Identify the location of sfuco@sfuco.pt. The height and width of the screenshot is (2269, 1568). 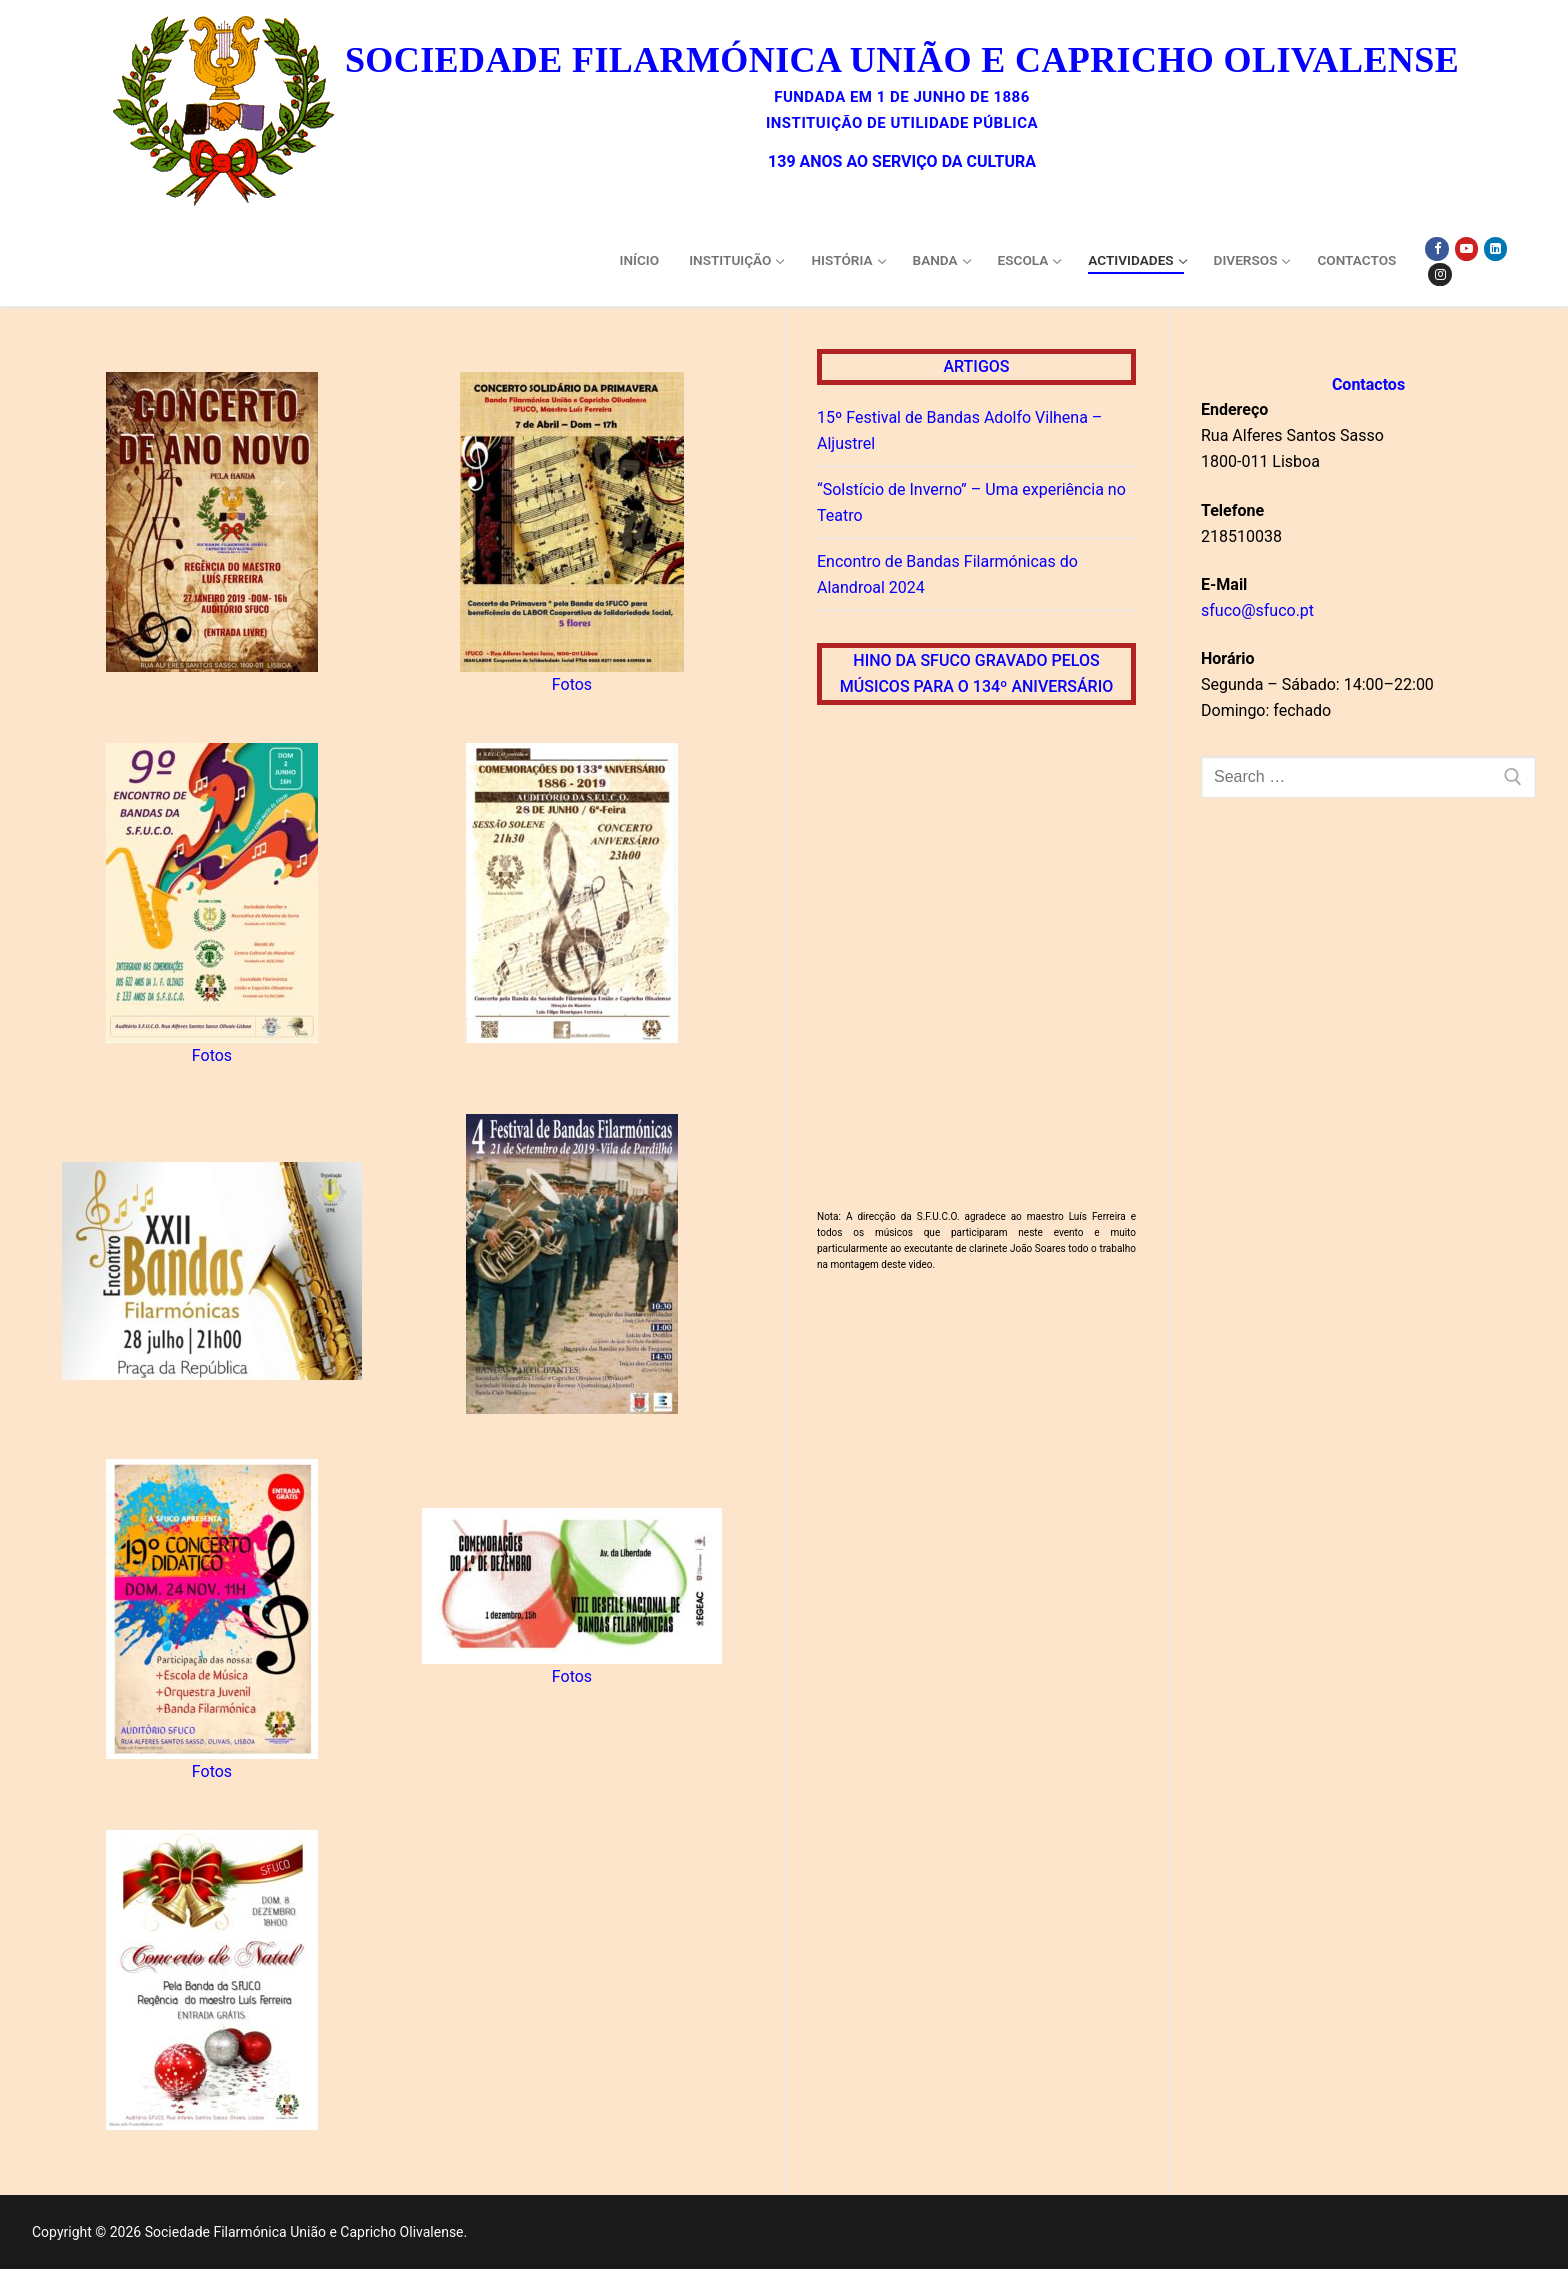
(1257, 610).